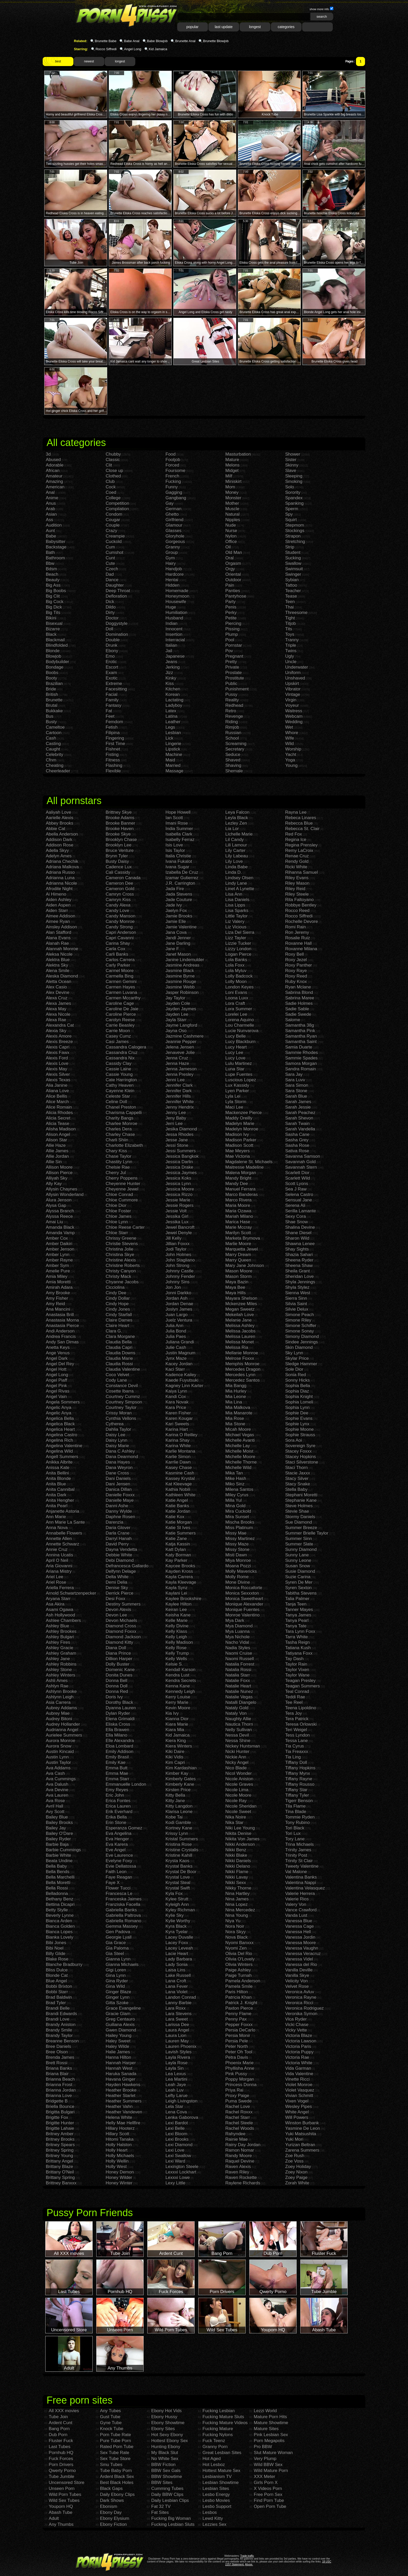  Describe the element at coordinates (56, 2002) in the screenshot. I see `Brad Tyler` at that location.